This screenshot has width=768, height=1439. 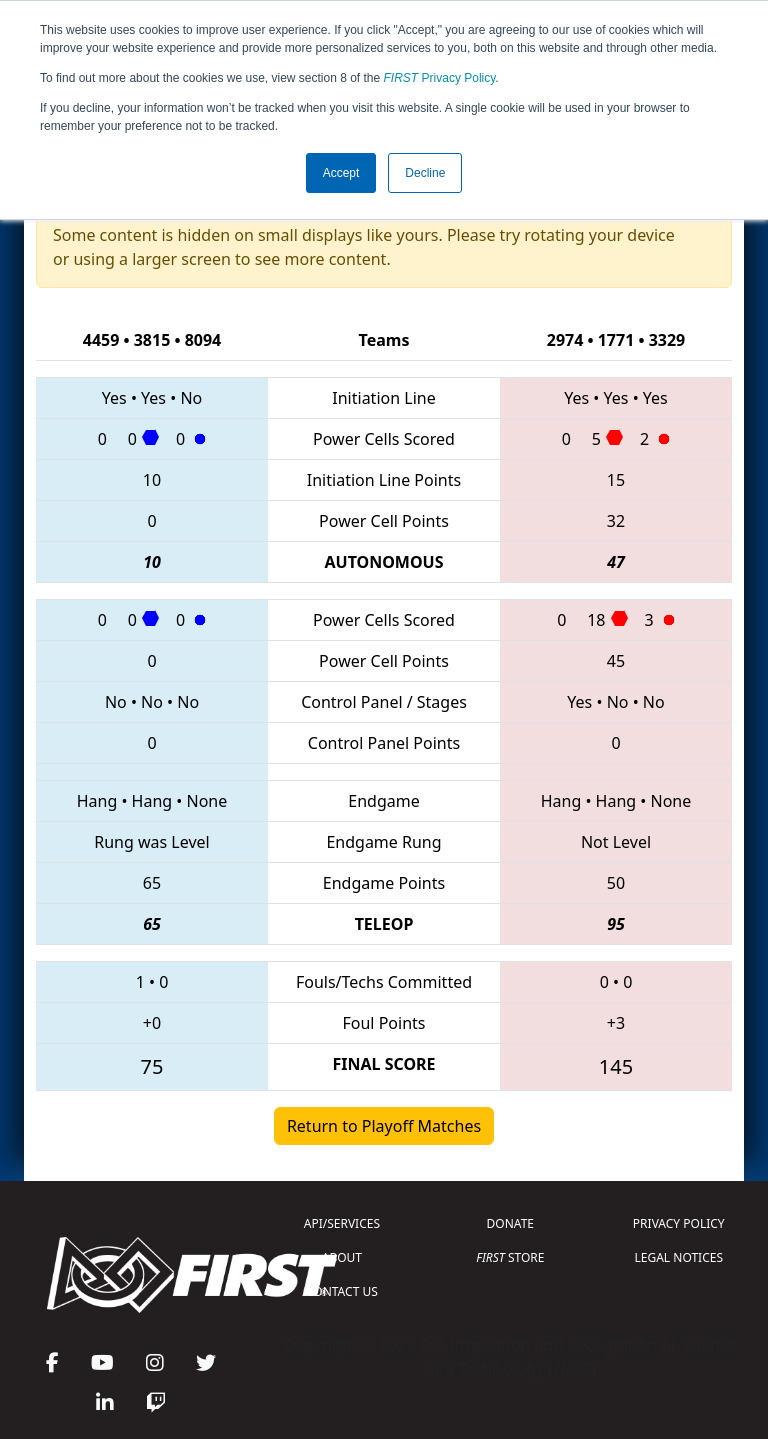 I want to click on Decline [button], so click(x=425, y=173).